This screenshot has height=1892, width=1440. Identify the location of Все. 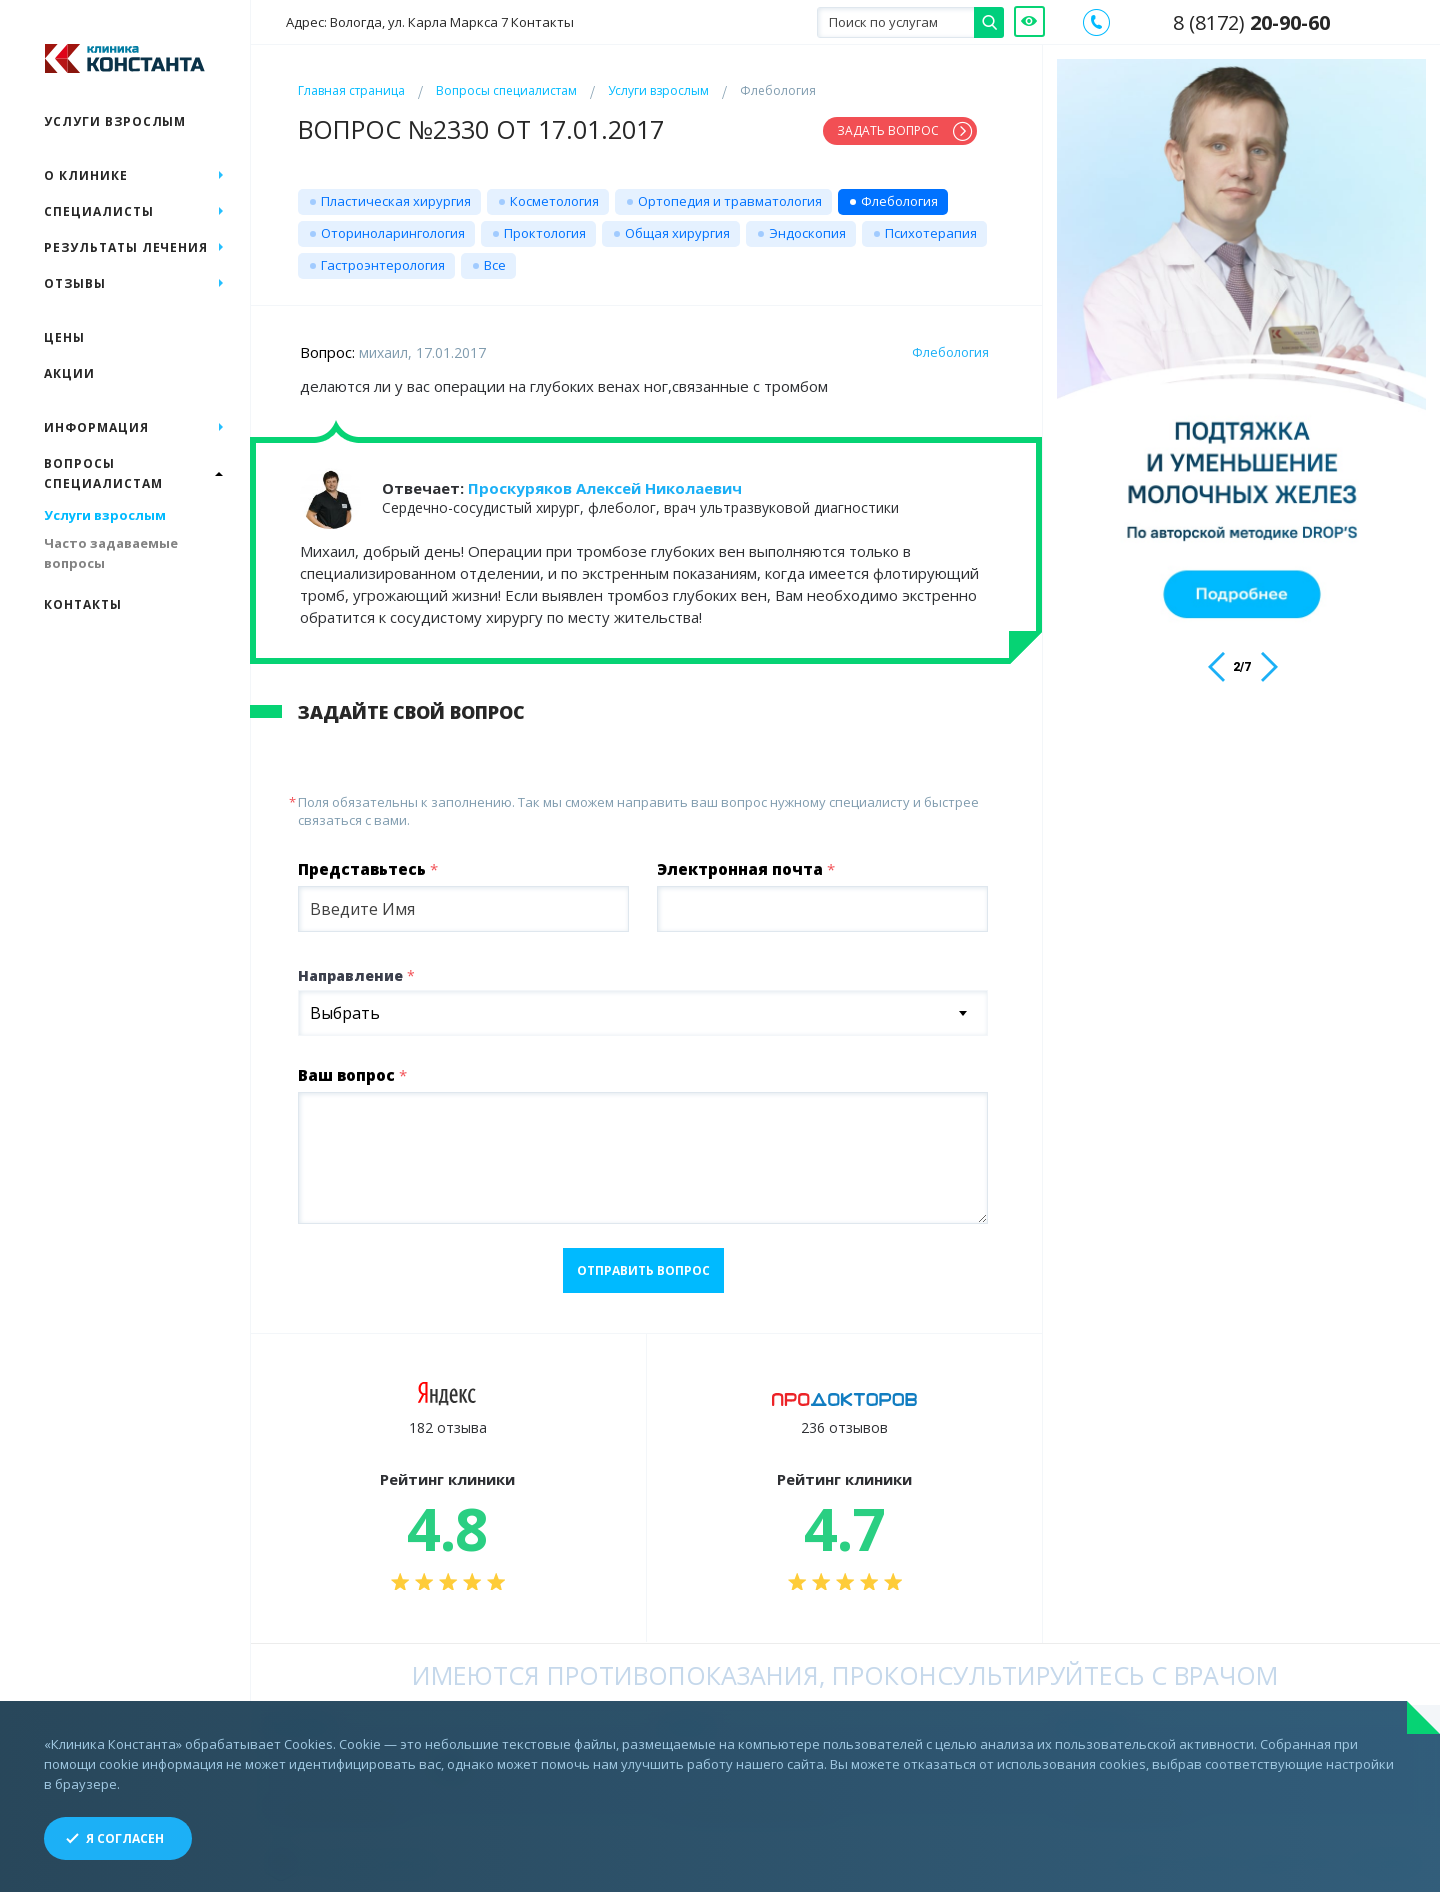
(495, 265).